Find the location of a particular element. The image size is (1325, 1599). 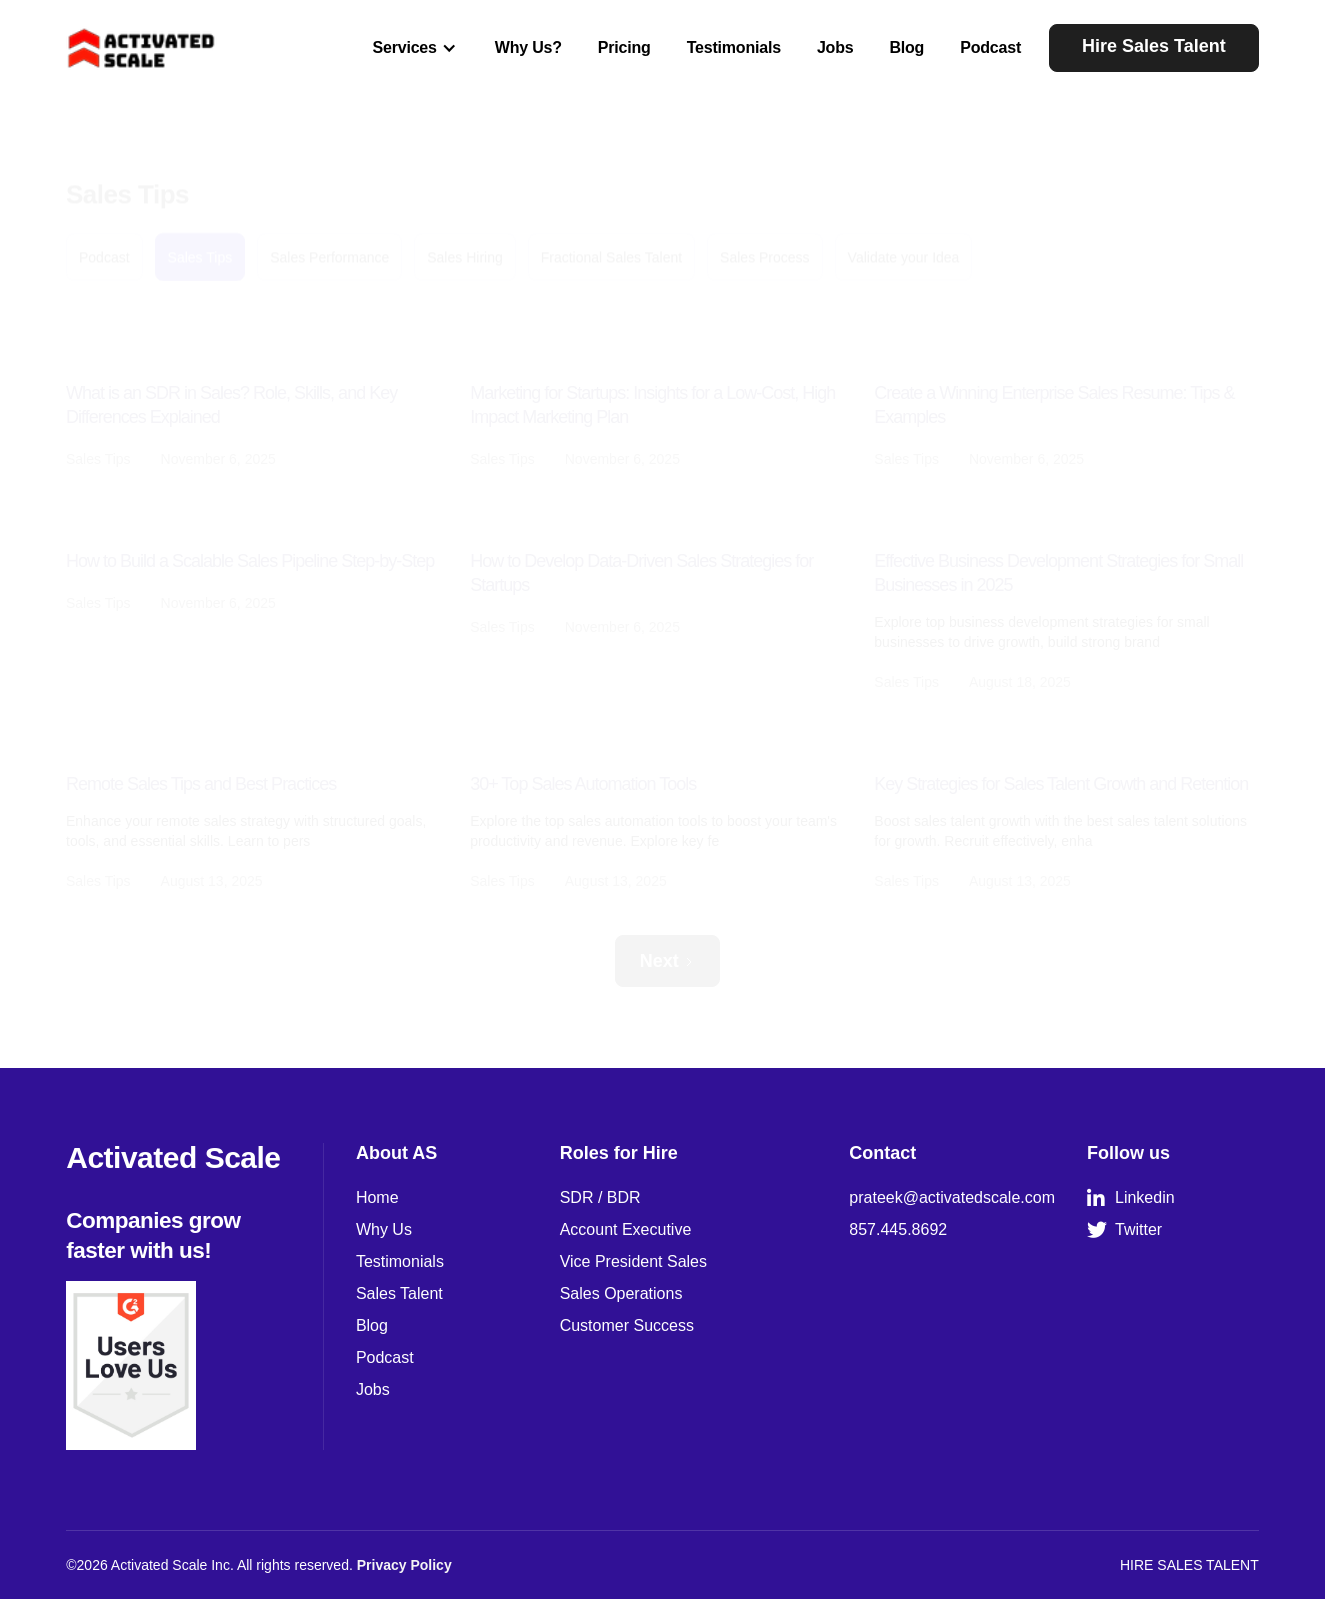

SDR / BDR is located at coordinates (600, 1197).